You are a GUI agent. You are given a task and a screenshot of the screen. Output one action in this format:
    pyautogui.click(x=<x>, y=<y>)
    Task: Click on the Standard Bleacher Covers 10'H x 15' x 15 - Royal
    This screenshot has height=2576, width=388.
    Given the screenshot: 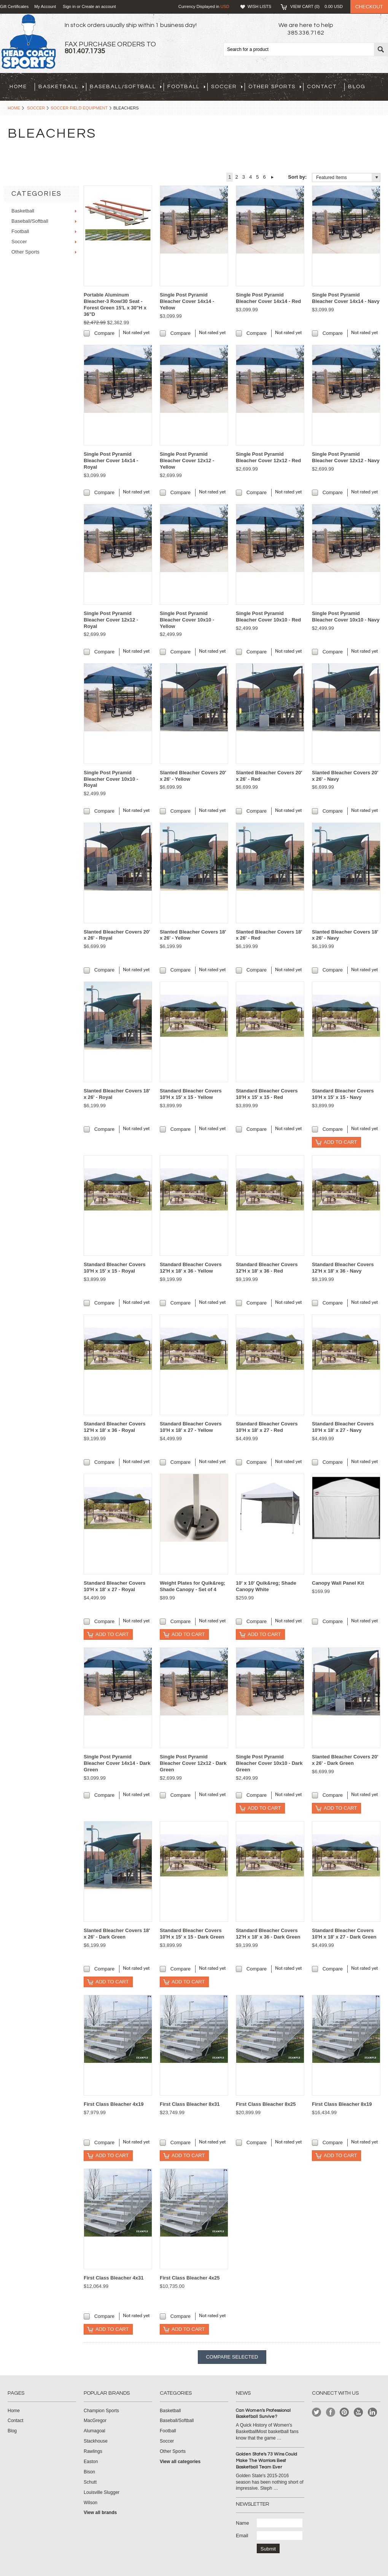 What is the action you would take?
    pyautogui.click(x=115, y=1268)
    